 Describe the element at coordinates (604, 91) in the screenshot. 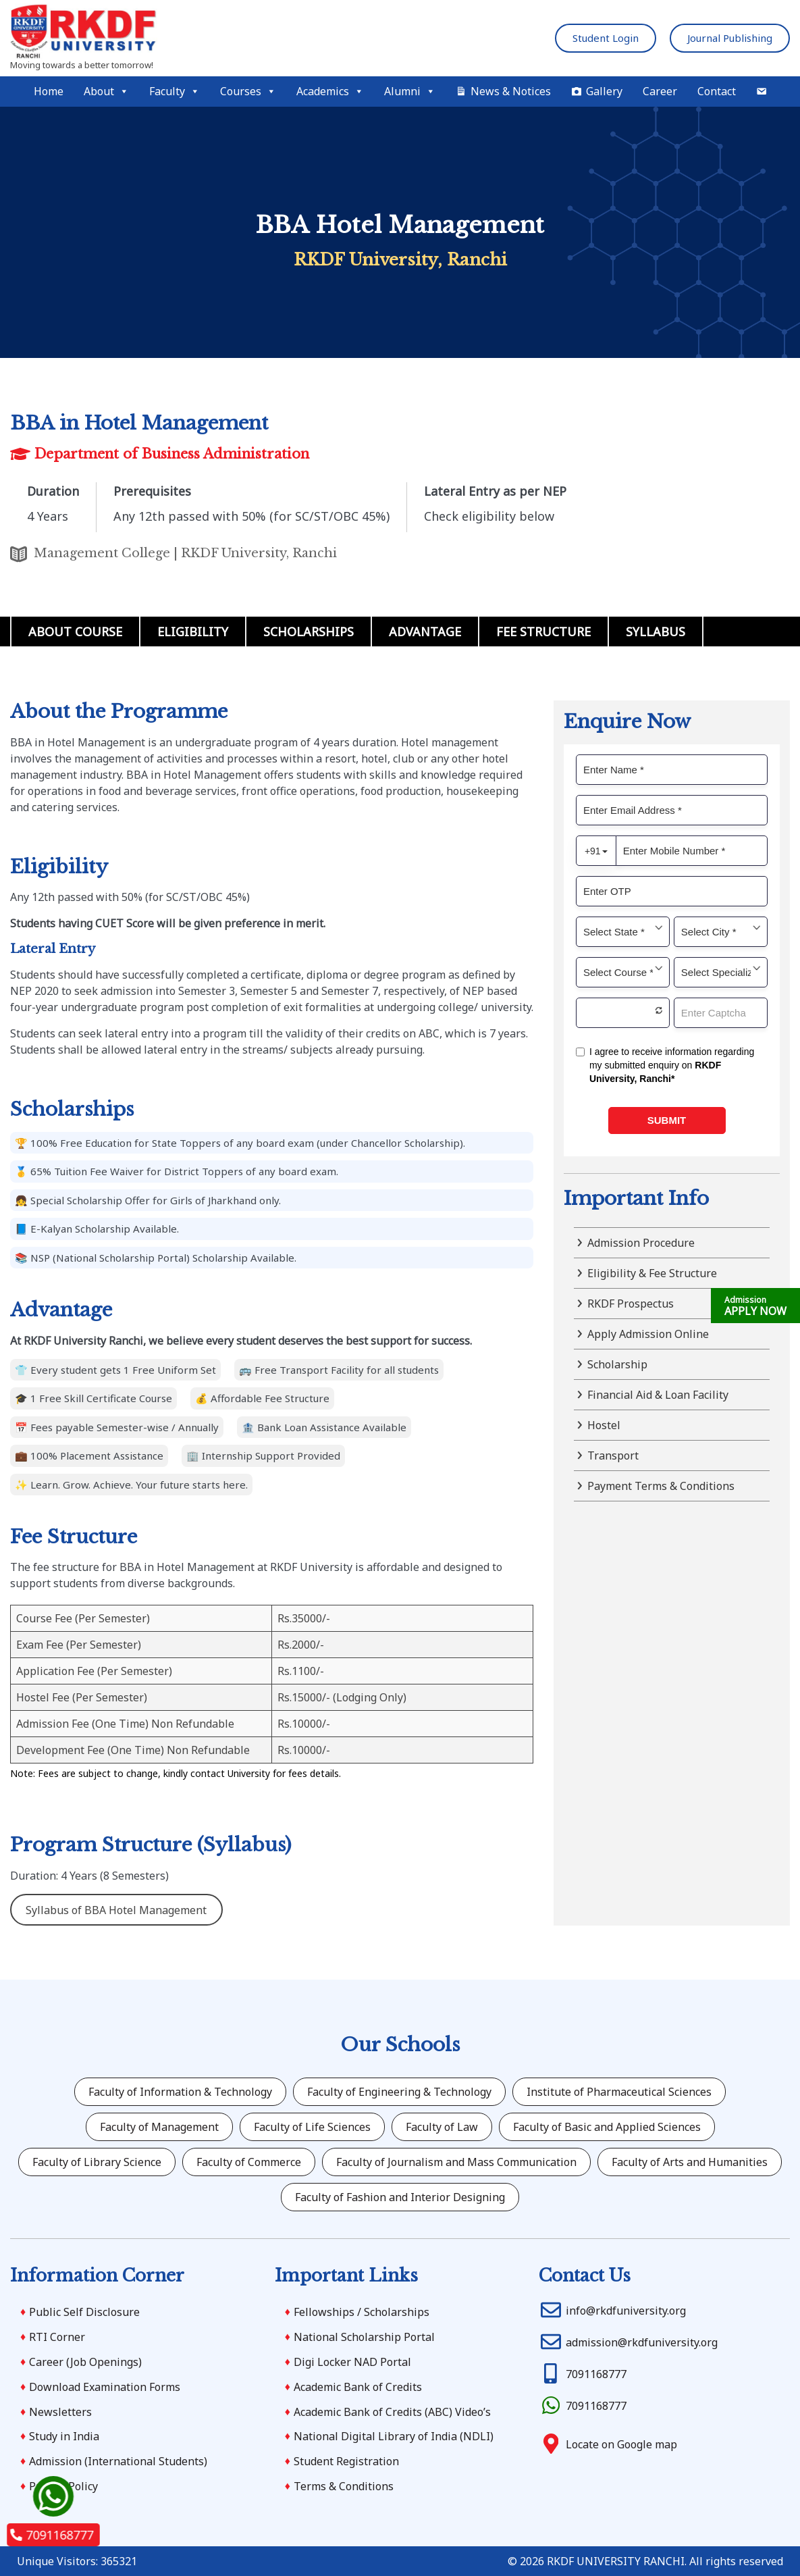

I see `Gallery` at that location.